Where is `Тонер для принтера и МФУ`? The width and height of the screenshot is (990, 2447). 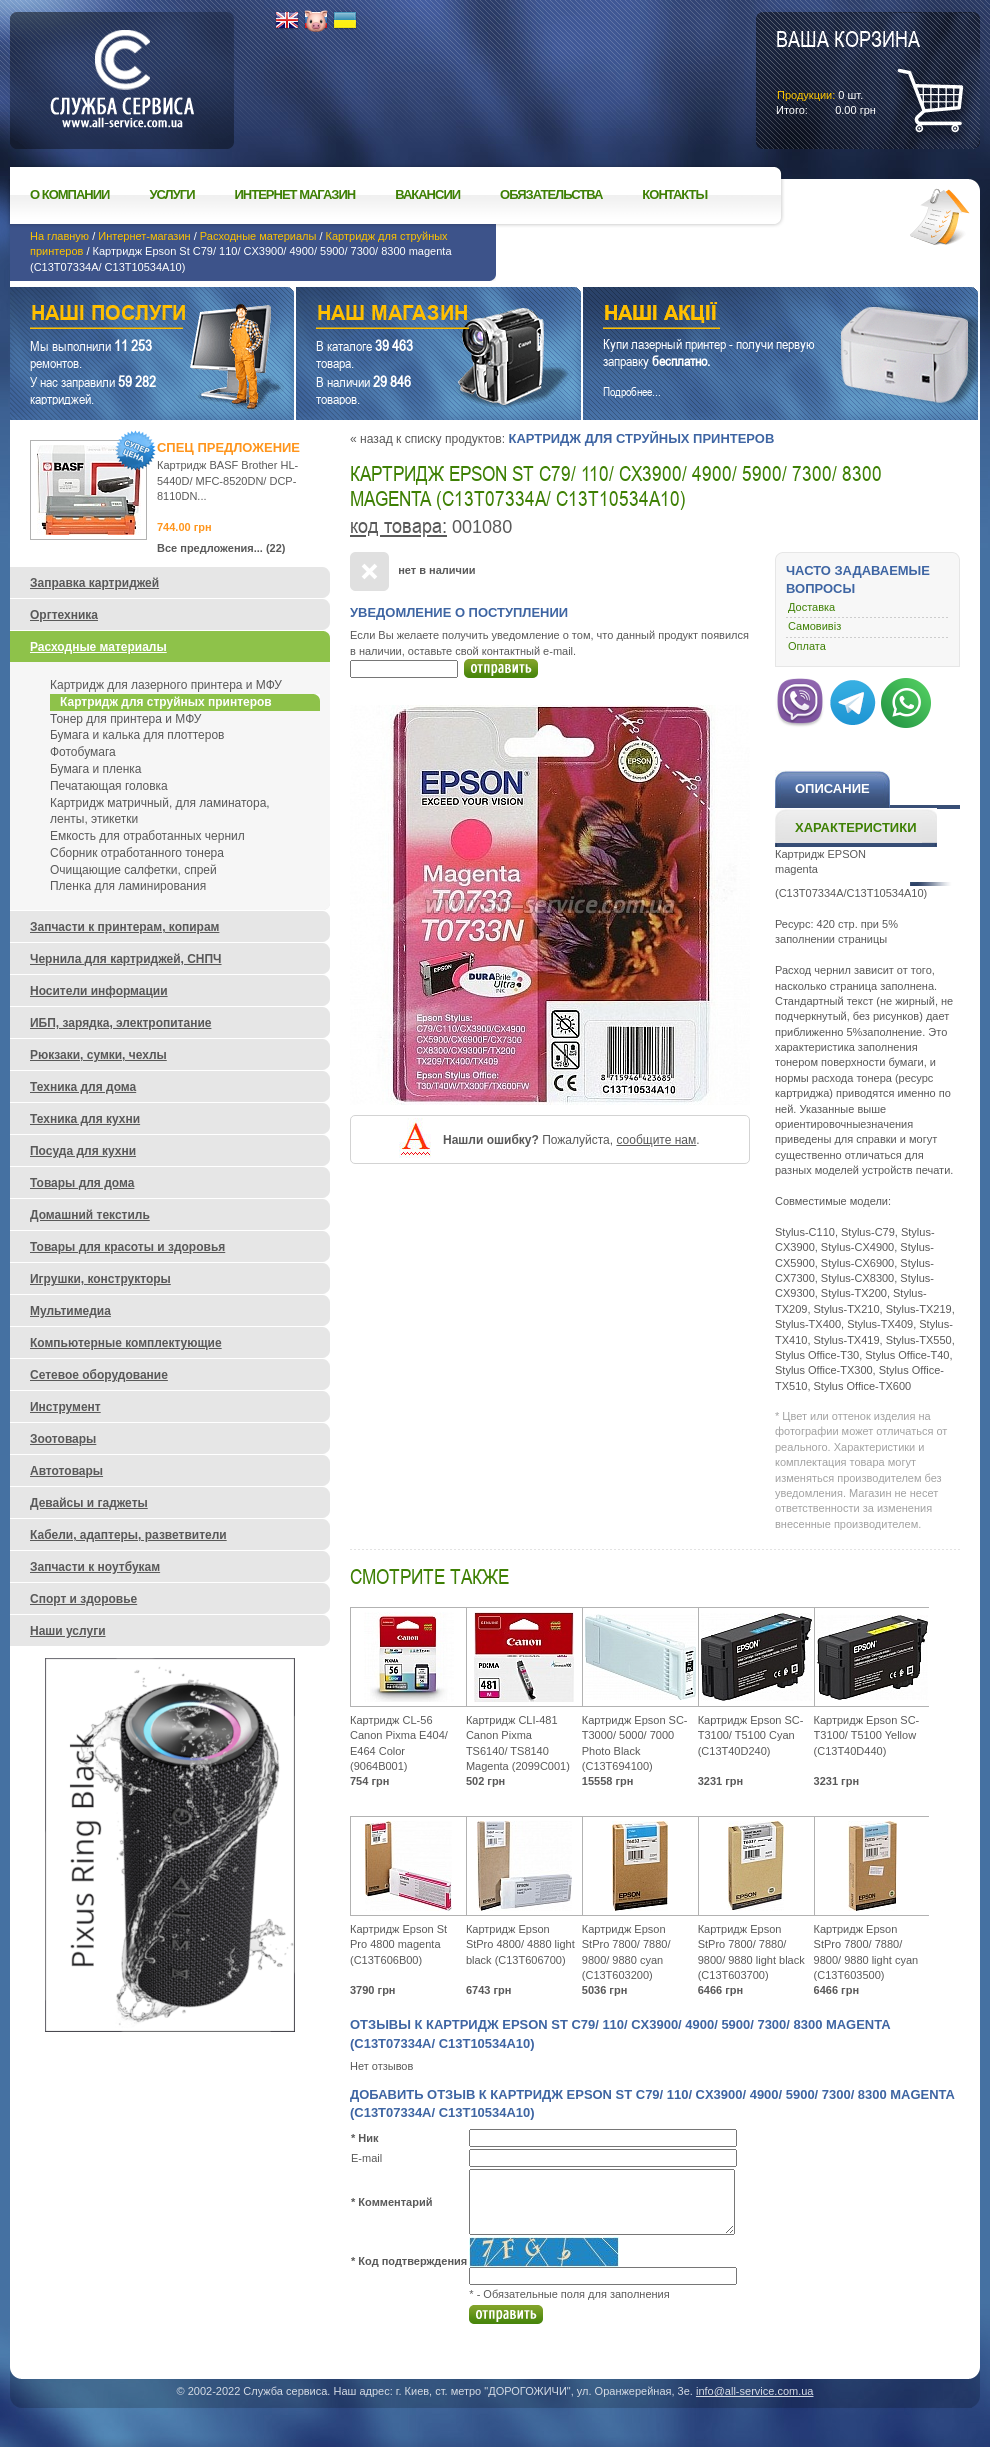
Тонер для принтера и МФУ is located at coordinates (125, 719).